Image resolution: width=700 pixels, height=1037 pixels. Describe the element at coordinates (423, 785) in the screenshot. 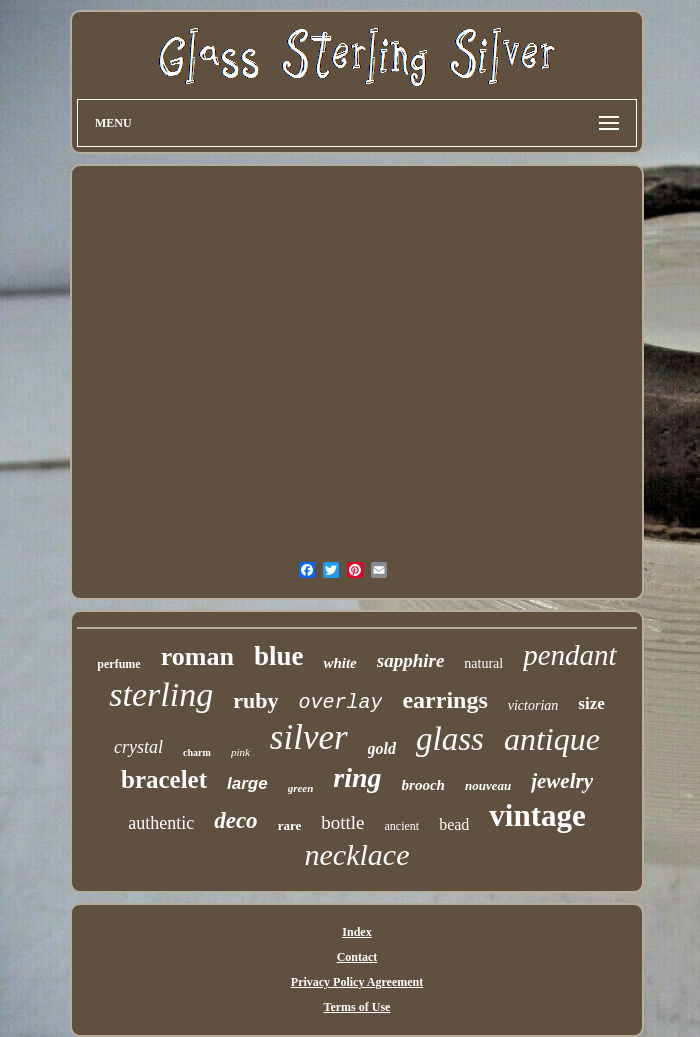

I see `brooch` at that location.